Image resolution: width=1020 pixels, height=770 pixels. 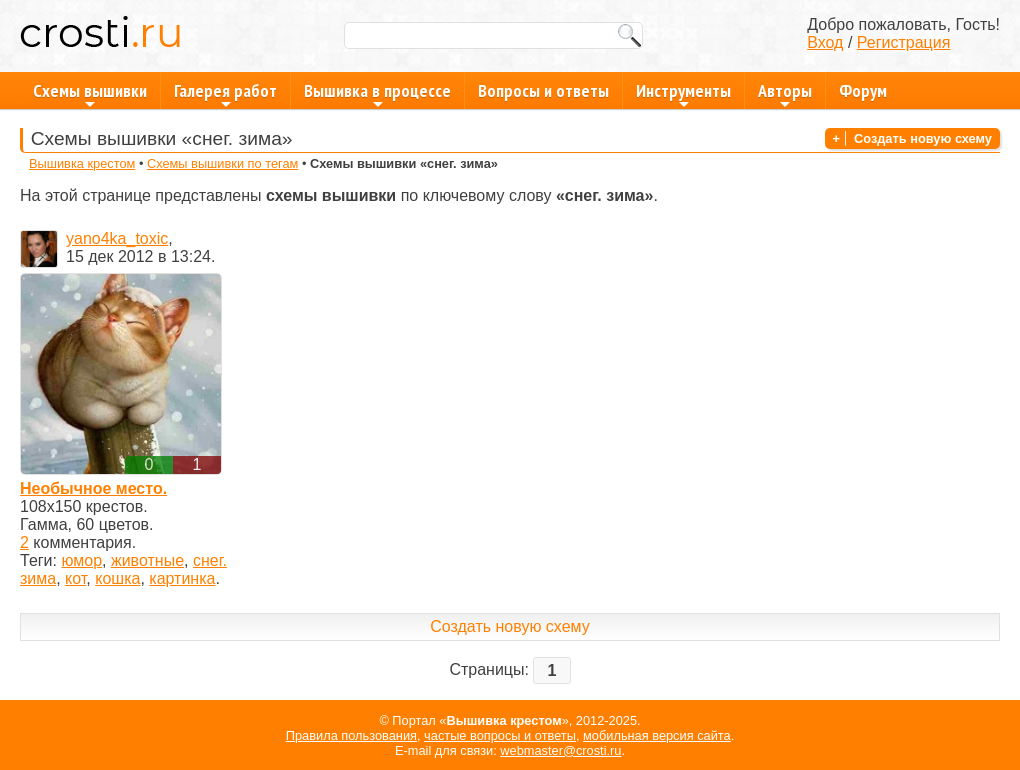 I want to click on Создать новую схему, so click(x=923, y=138).